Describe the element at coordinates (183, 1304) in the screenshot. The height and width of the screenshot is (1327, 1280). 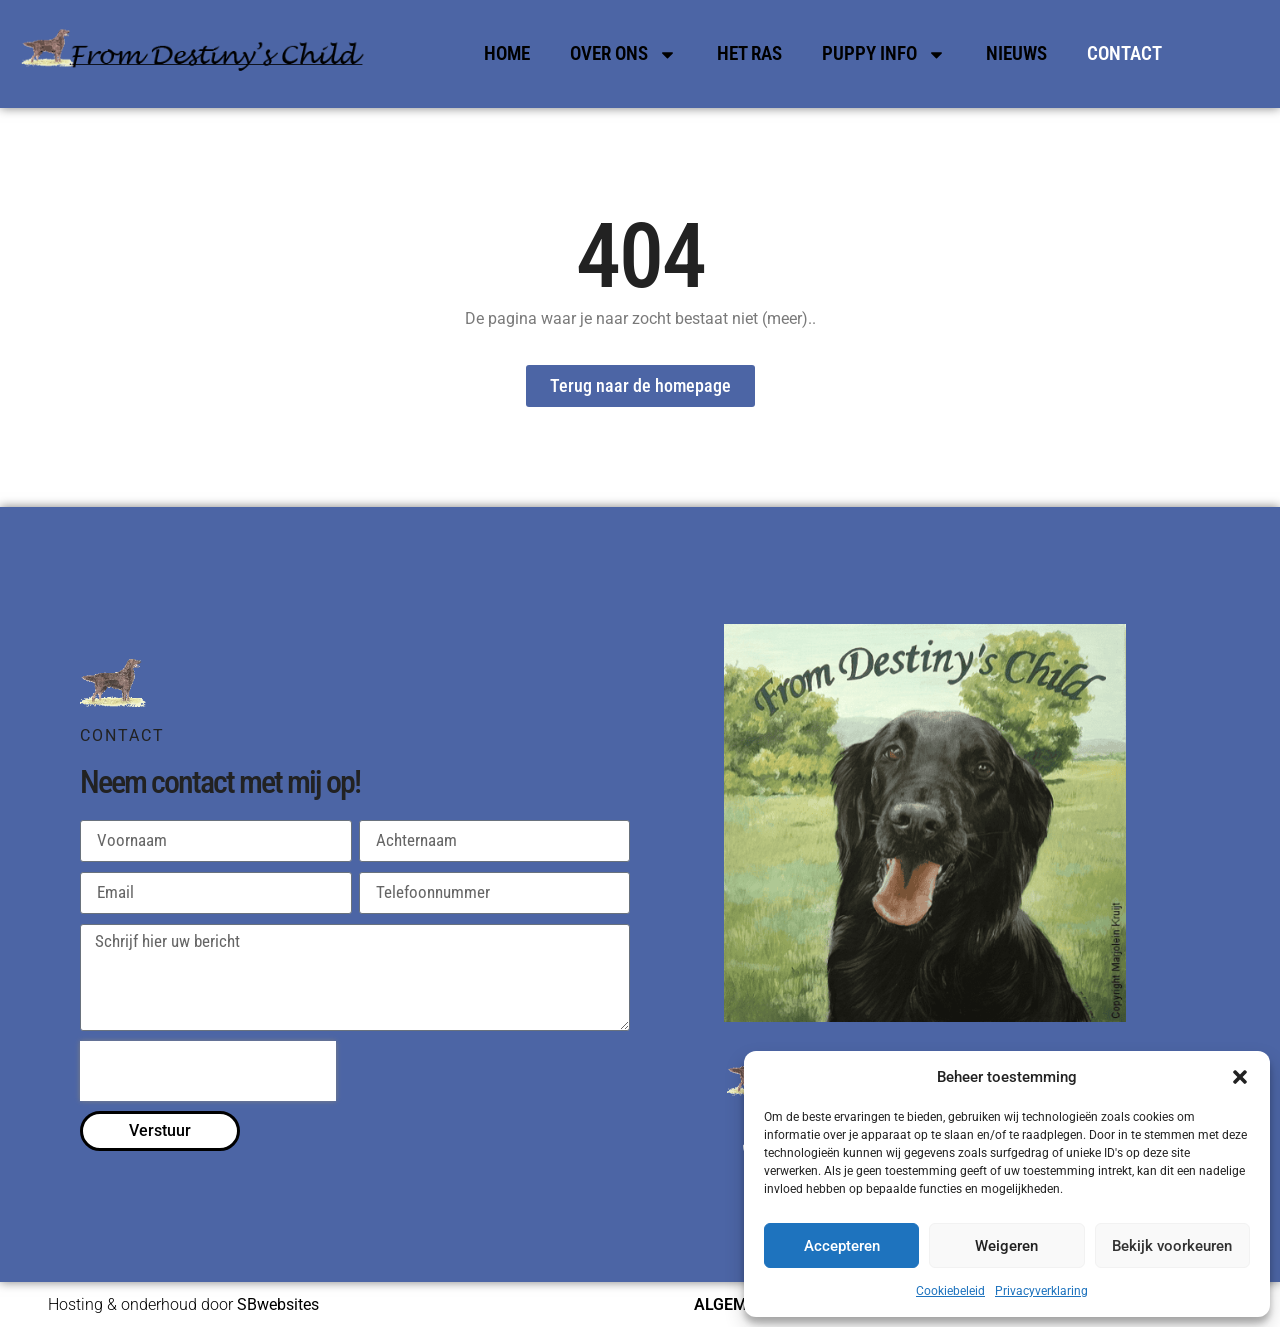
I see `Hosting & onderhoud door` at that location.